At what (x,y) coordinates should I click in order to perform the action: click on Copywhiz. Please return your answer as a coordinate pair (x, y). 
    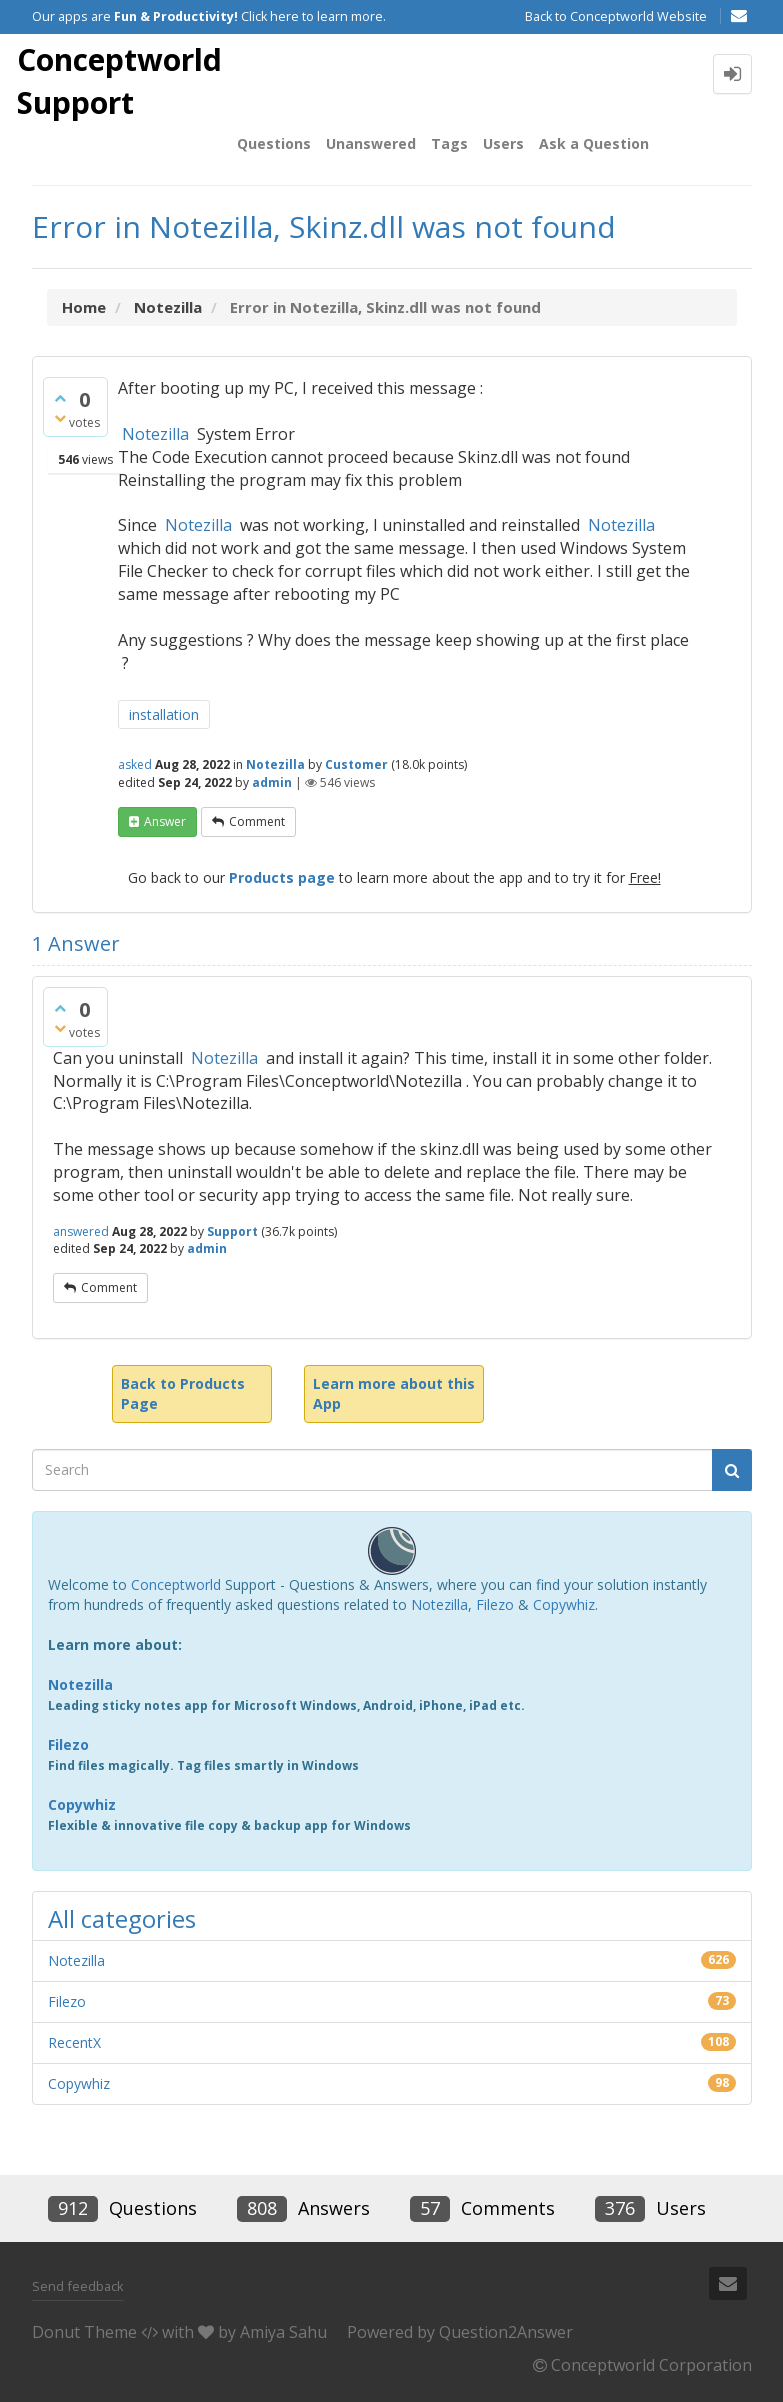
    Looking at the image, I should click on (564, 1604).